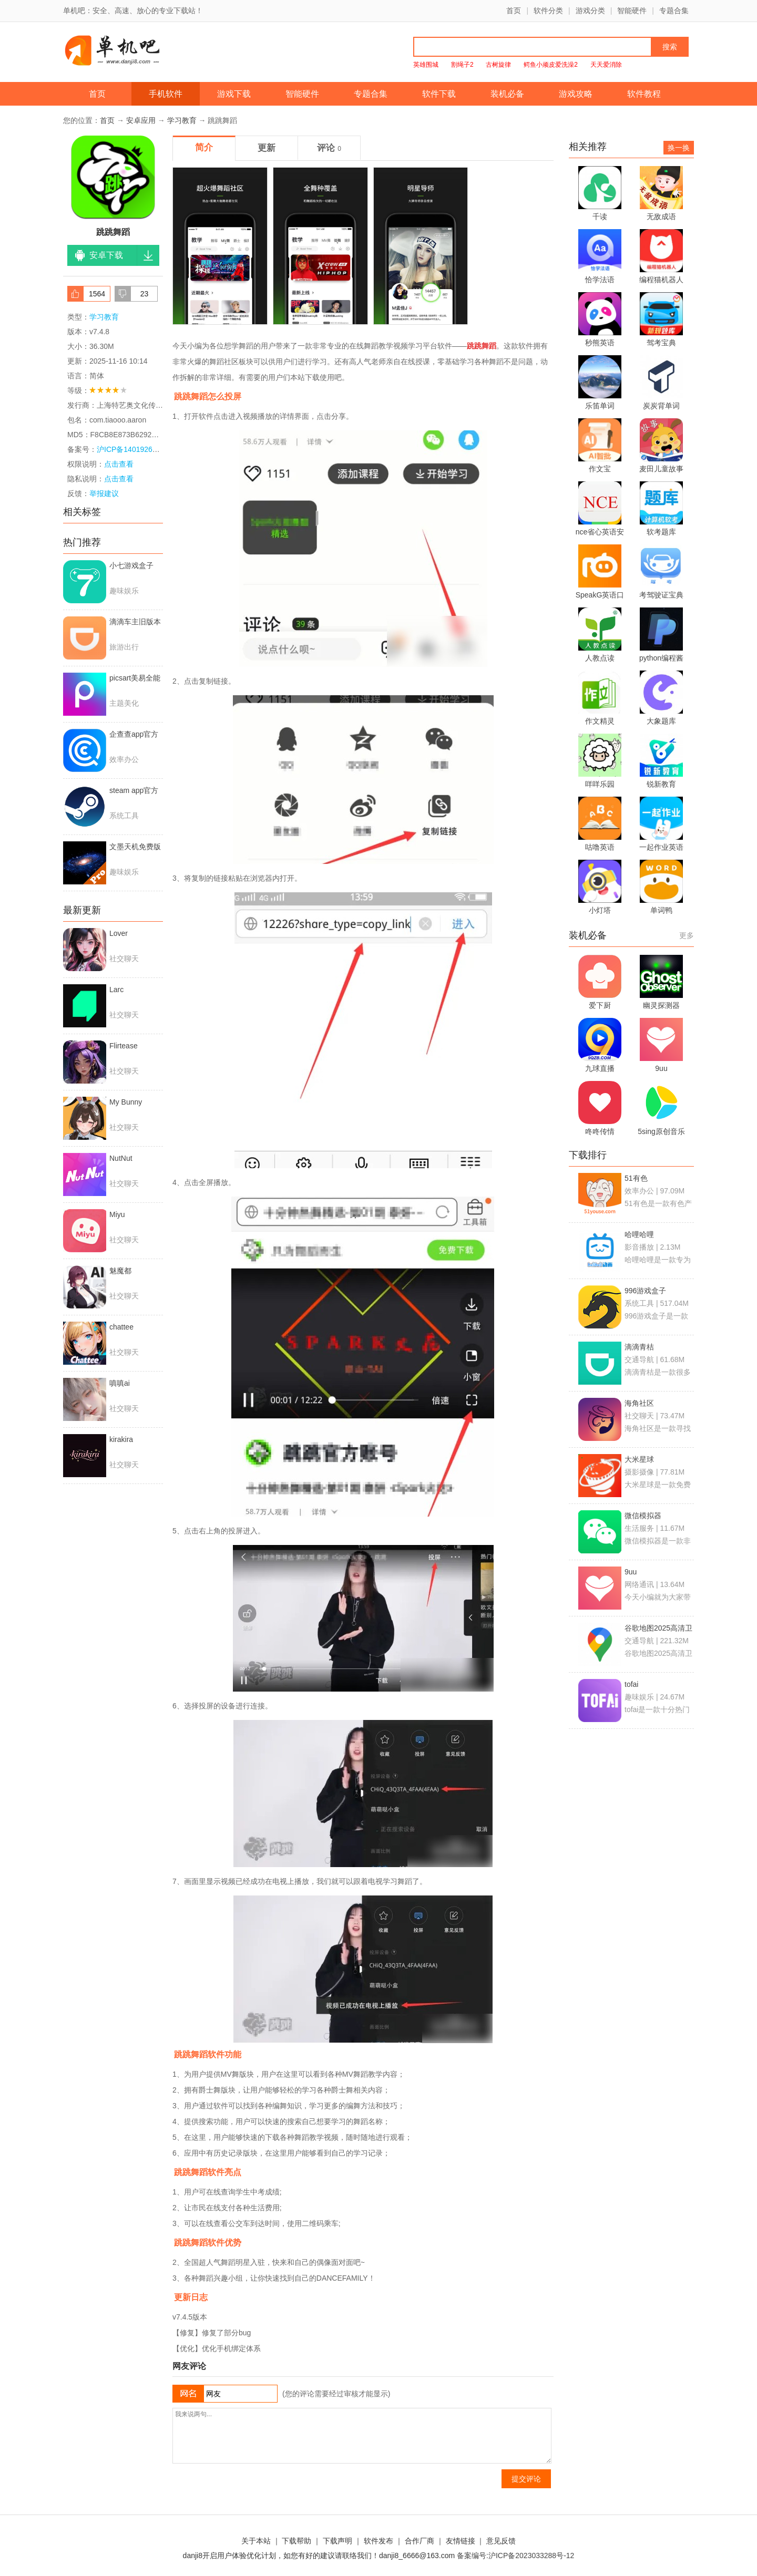 Image resolution: width=757 pixels, height=2576 pixels. Describe the element at coordinates (182, 120) in the screenshot. I see `学习教育` at that location.